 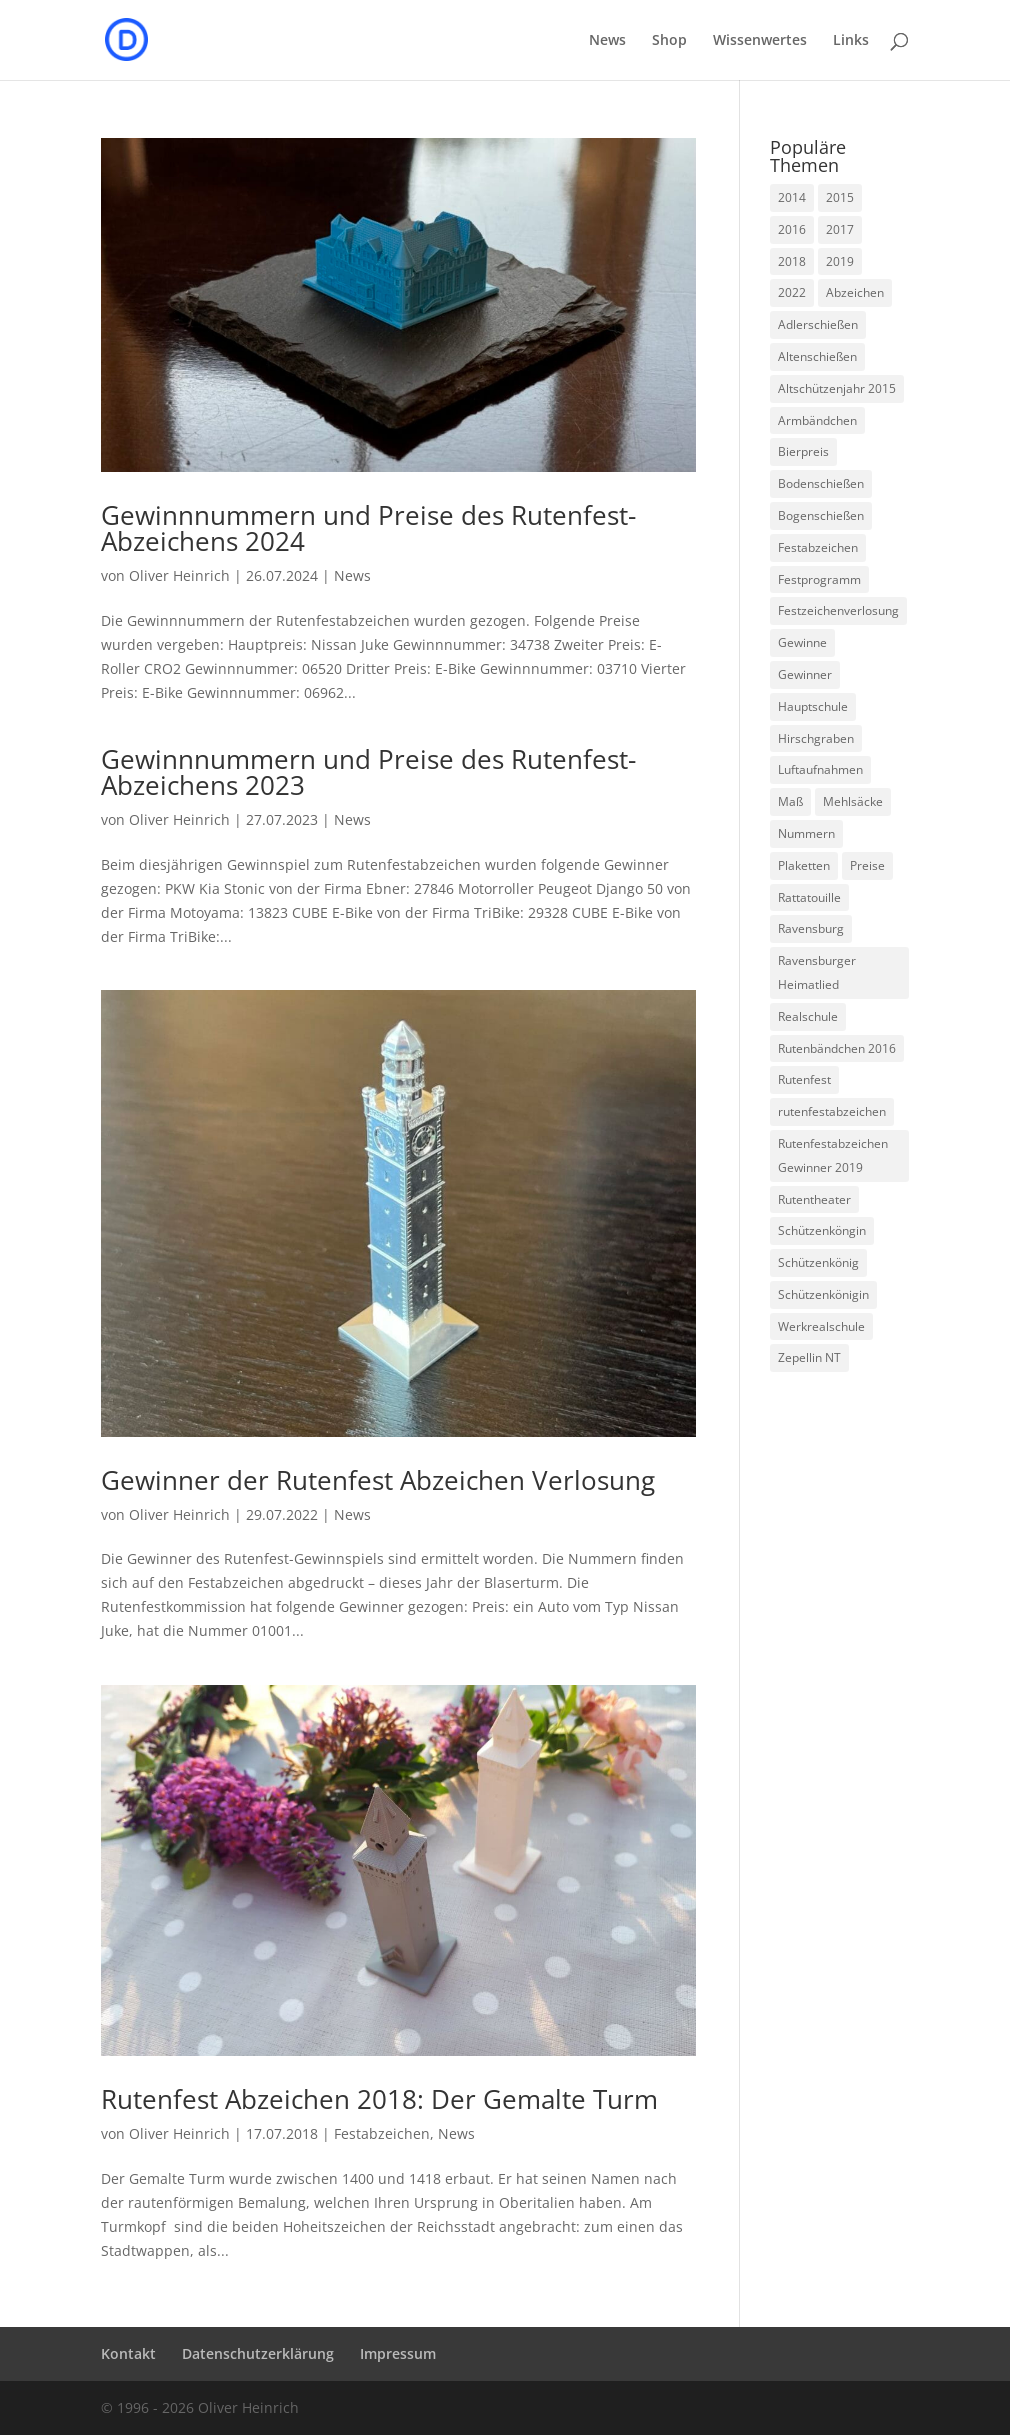 I want to click on Bogenschießen [Bogenschießen (2 Einträge)], so click(x=821, y=515).